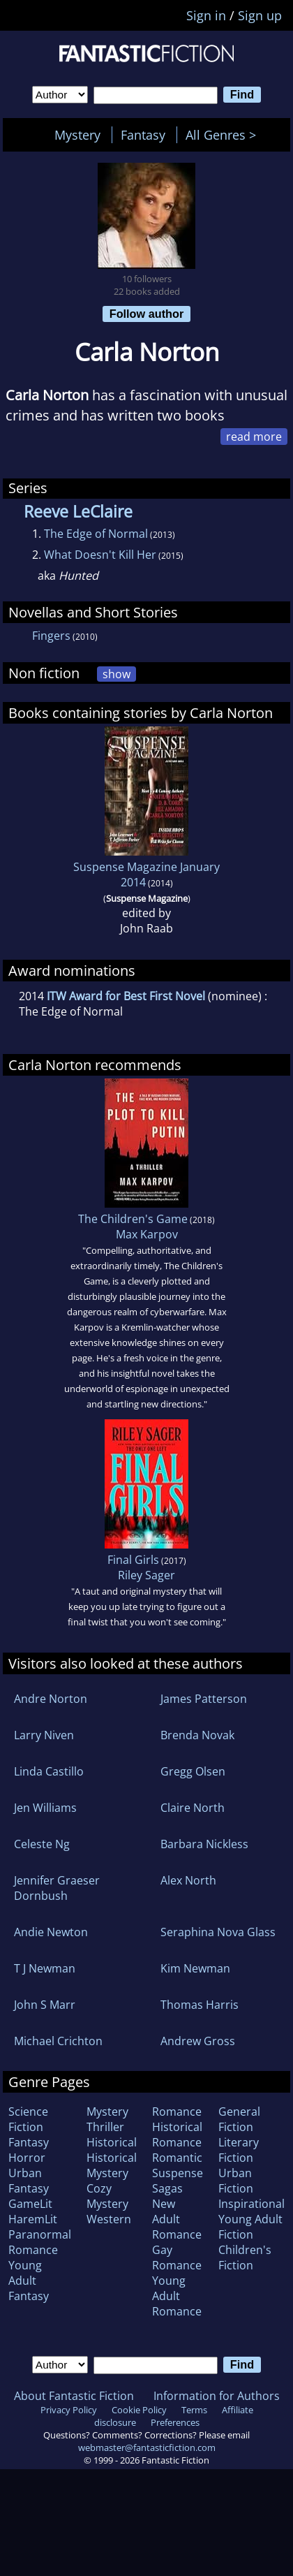  I want to click on General Fiction, so click(239, 2119).